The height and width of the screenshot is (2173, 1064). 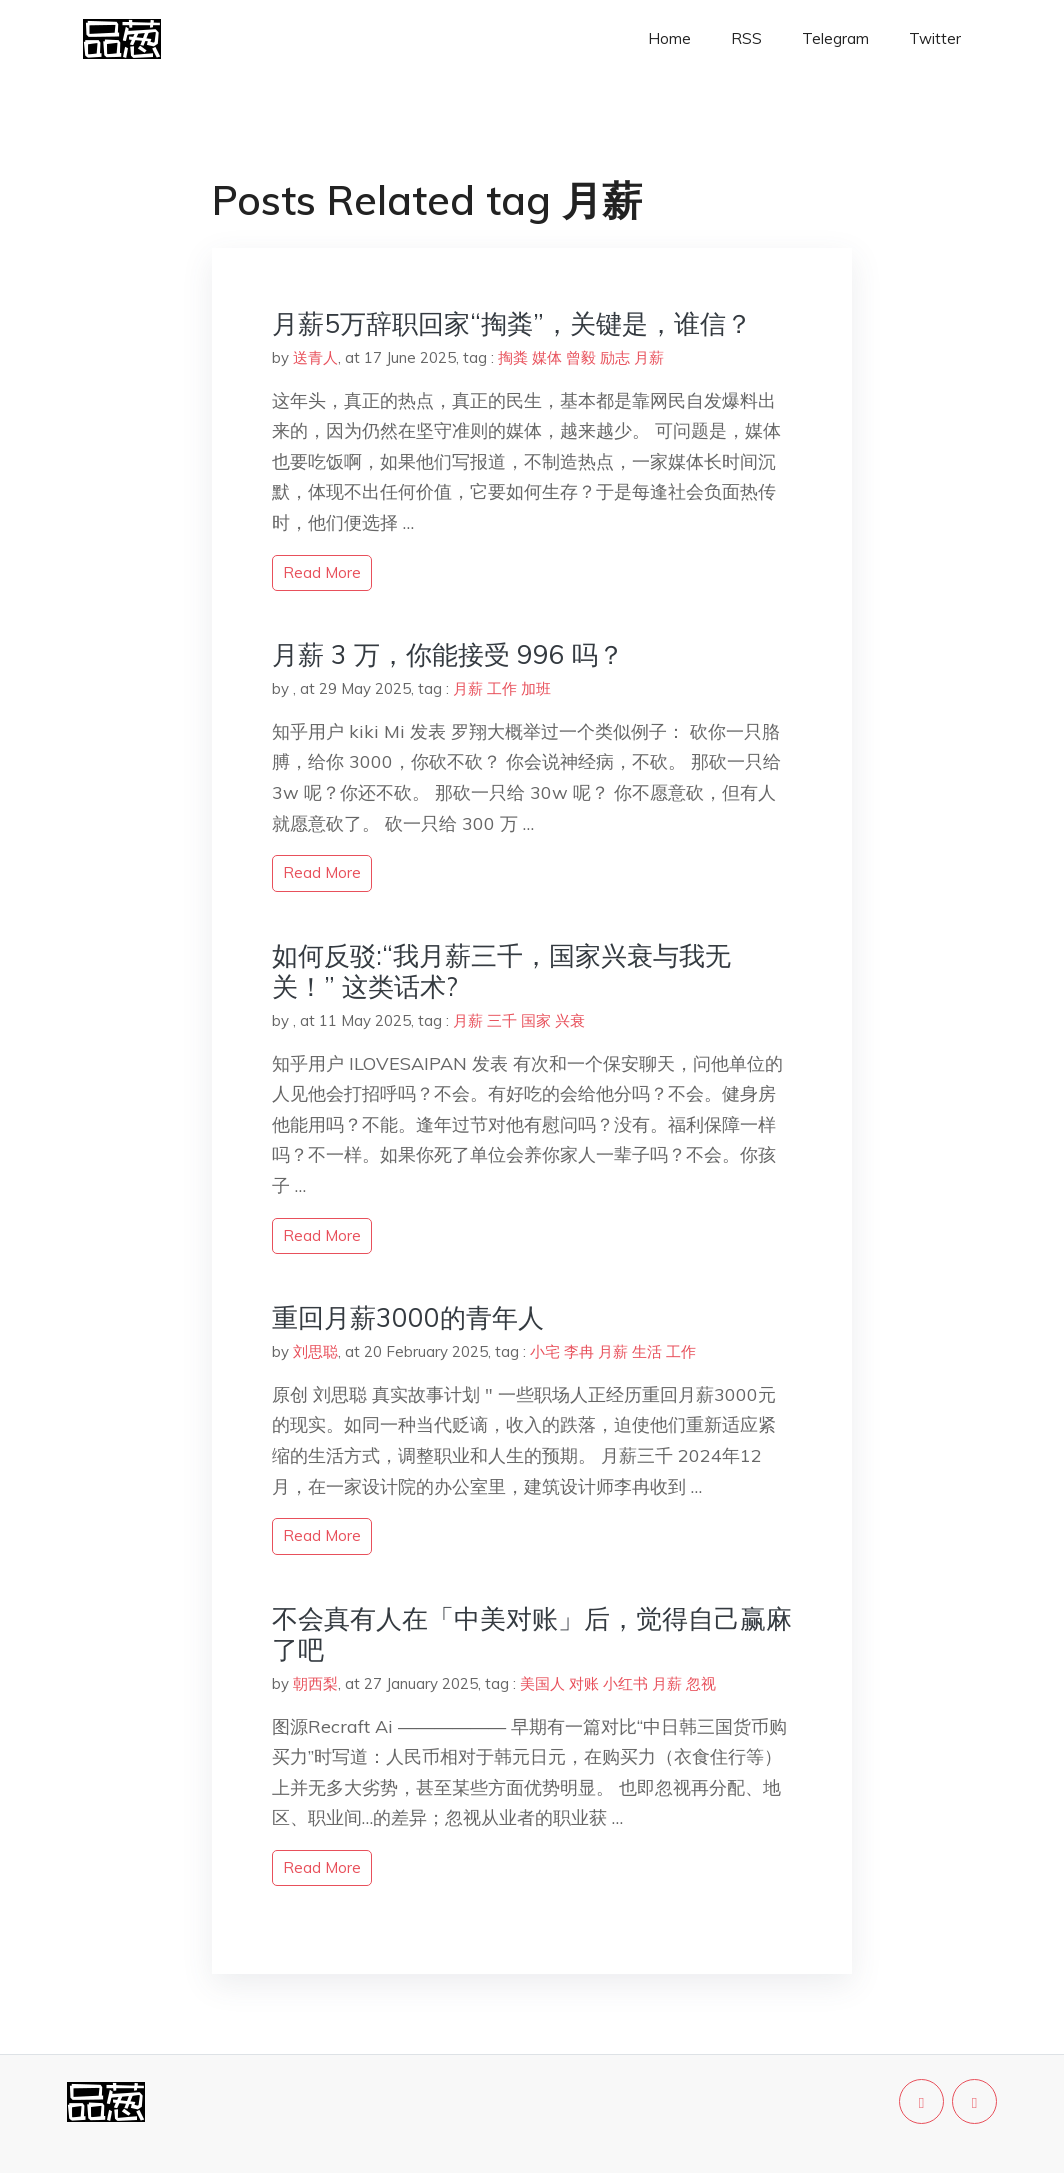 I want to click on 工作, so click(x=502, y=688).